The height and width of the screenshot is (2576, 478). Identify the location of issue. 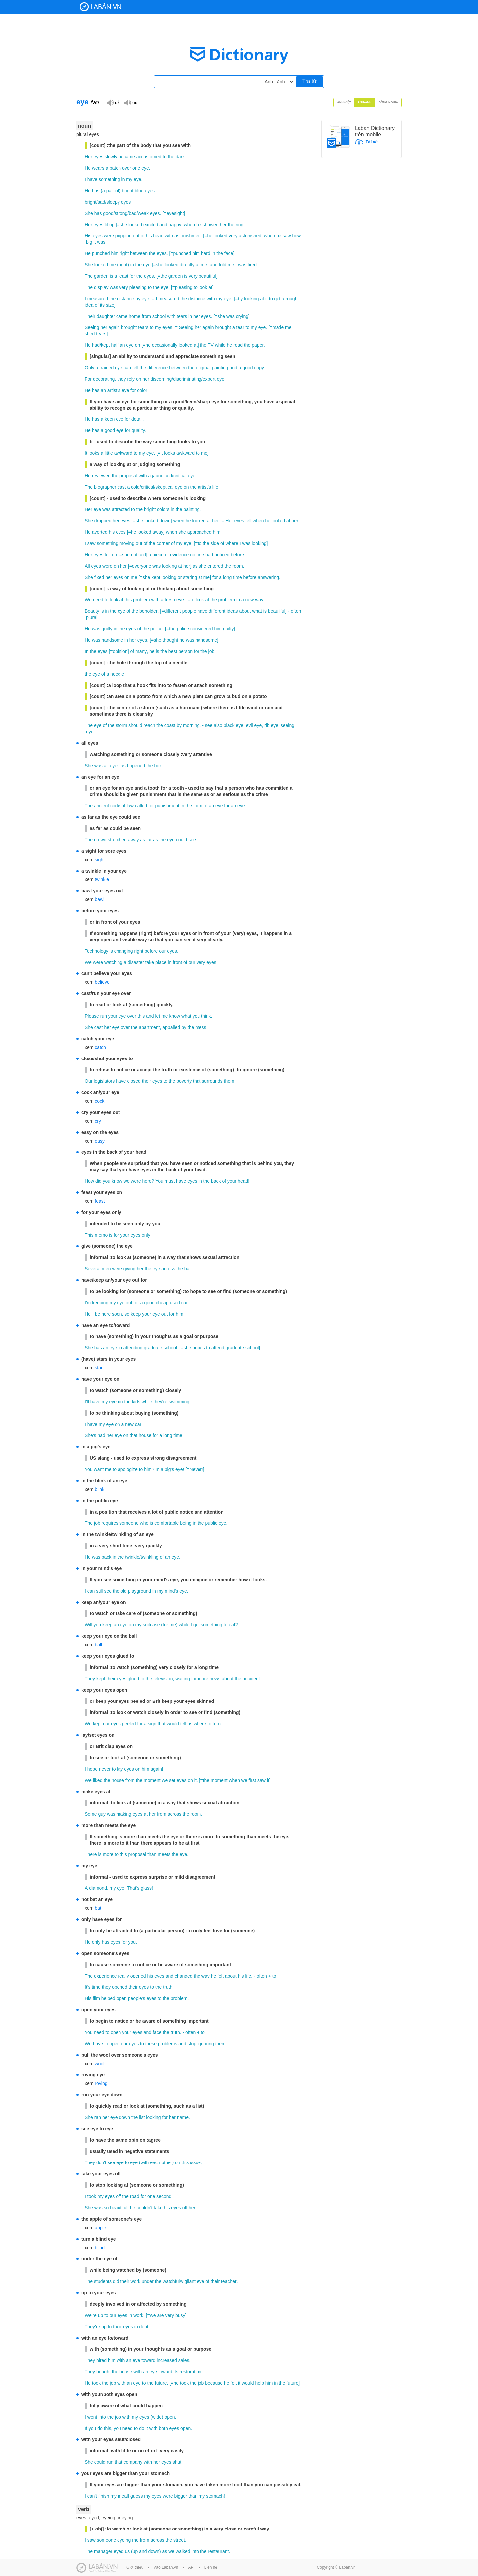
(195, 2162).